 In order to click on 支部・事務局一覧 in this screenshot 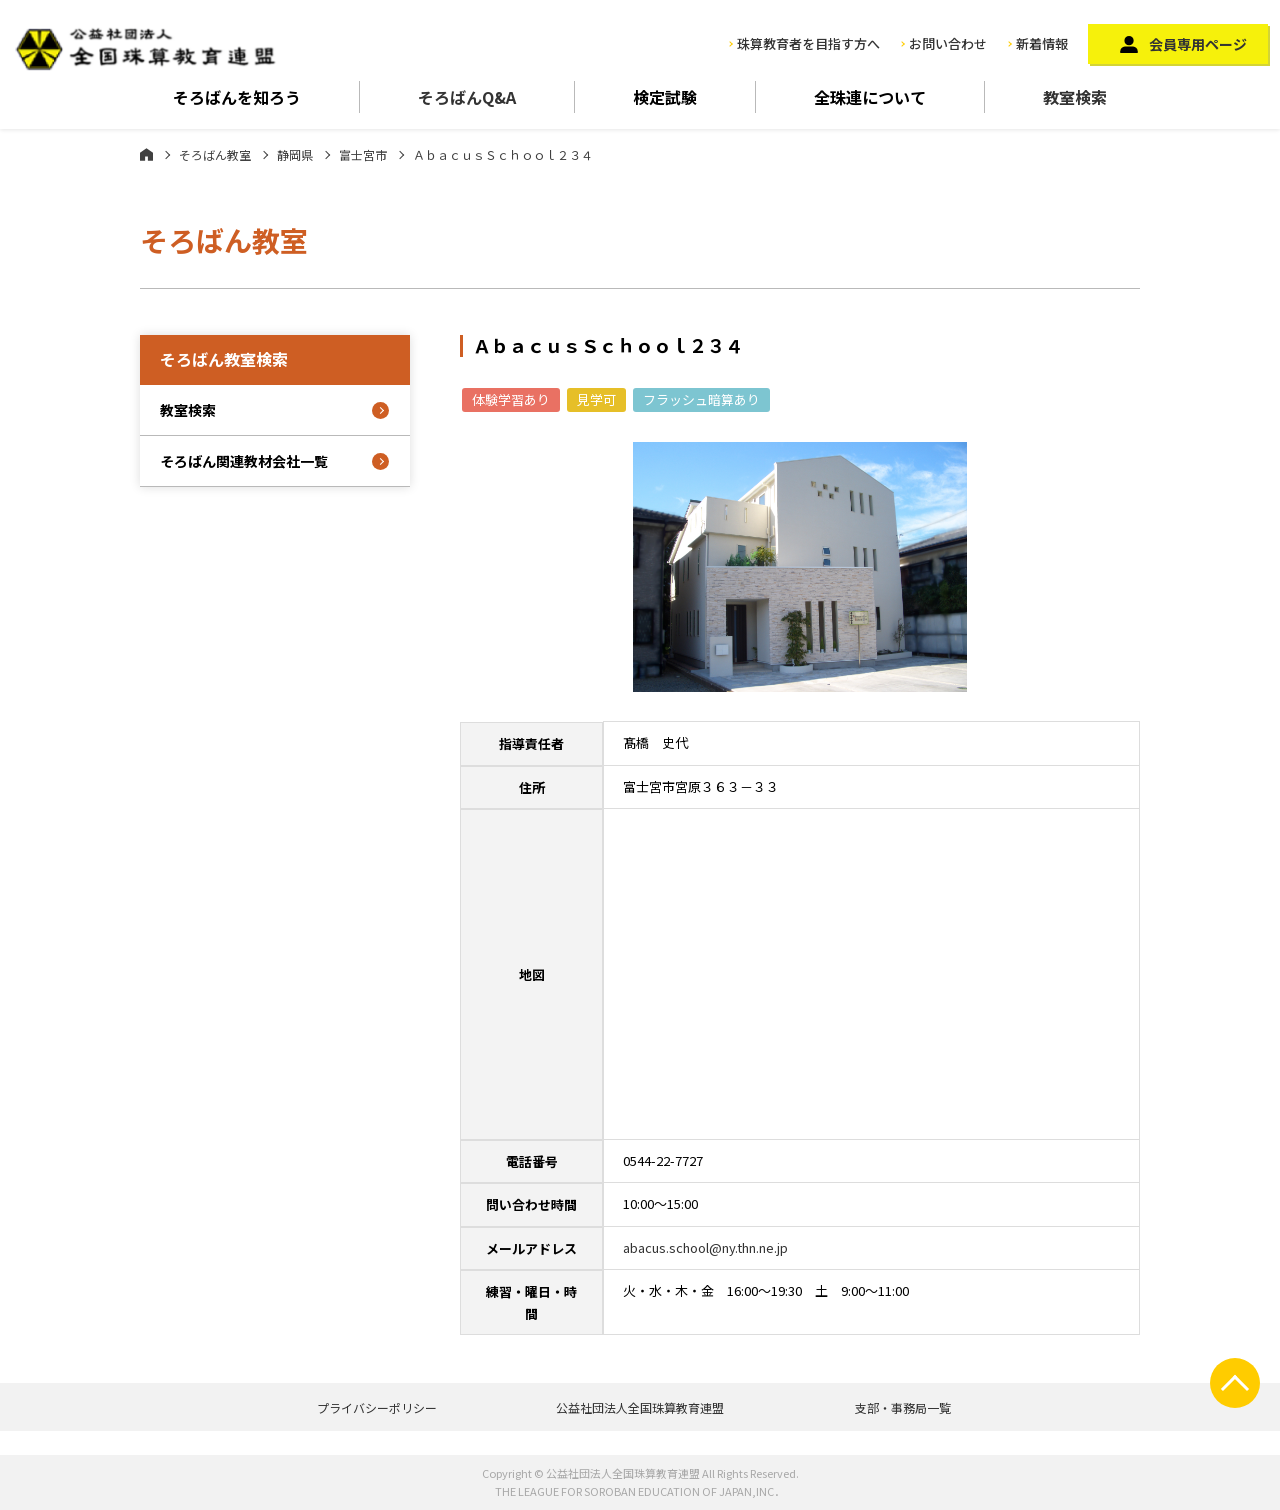, I will do `click(903, 1407)`.